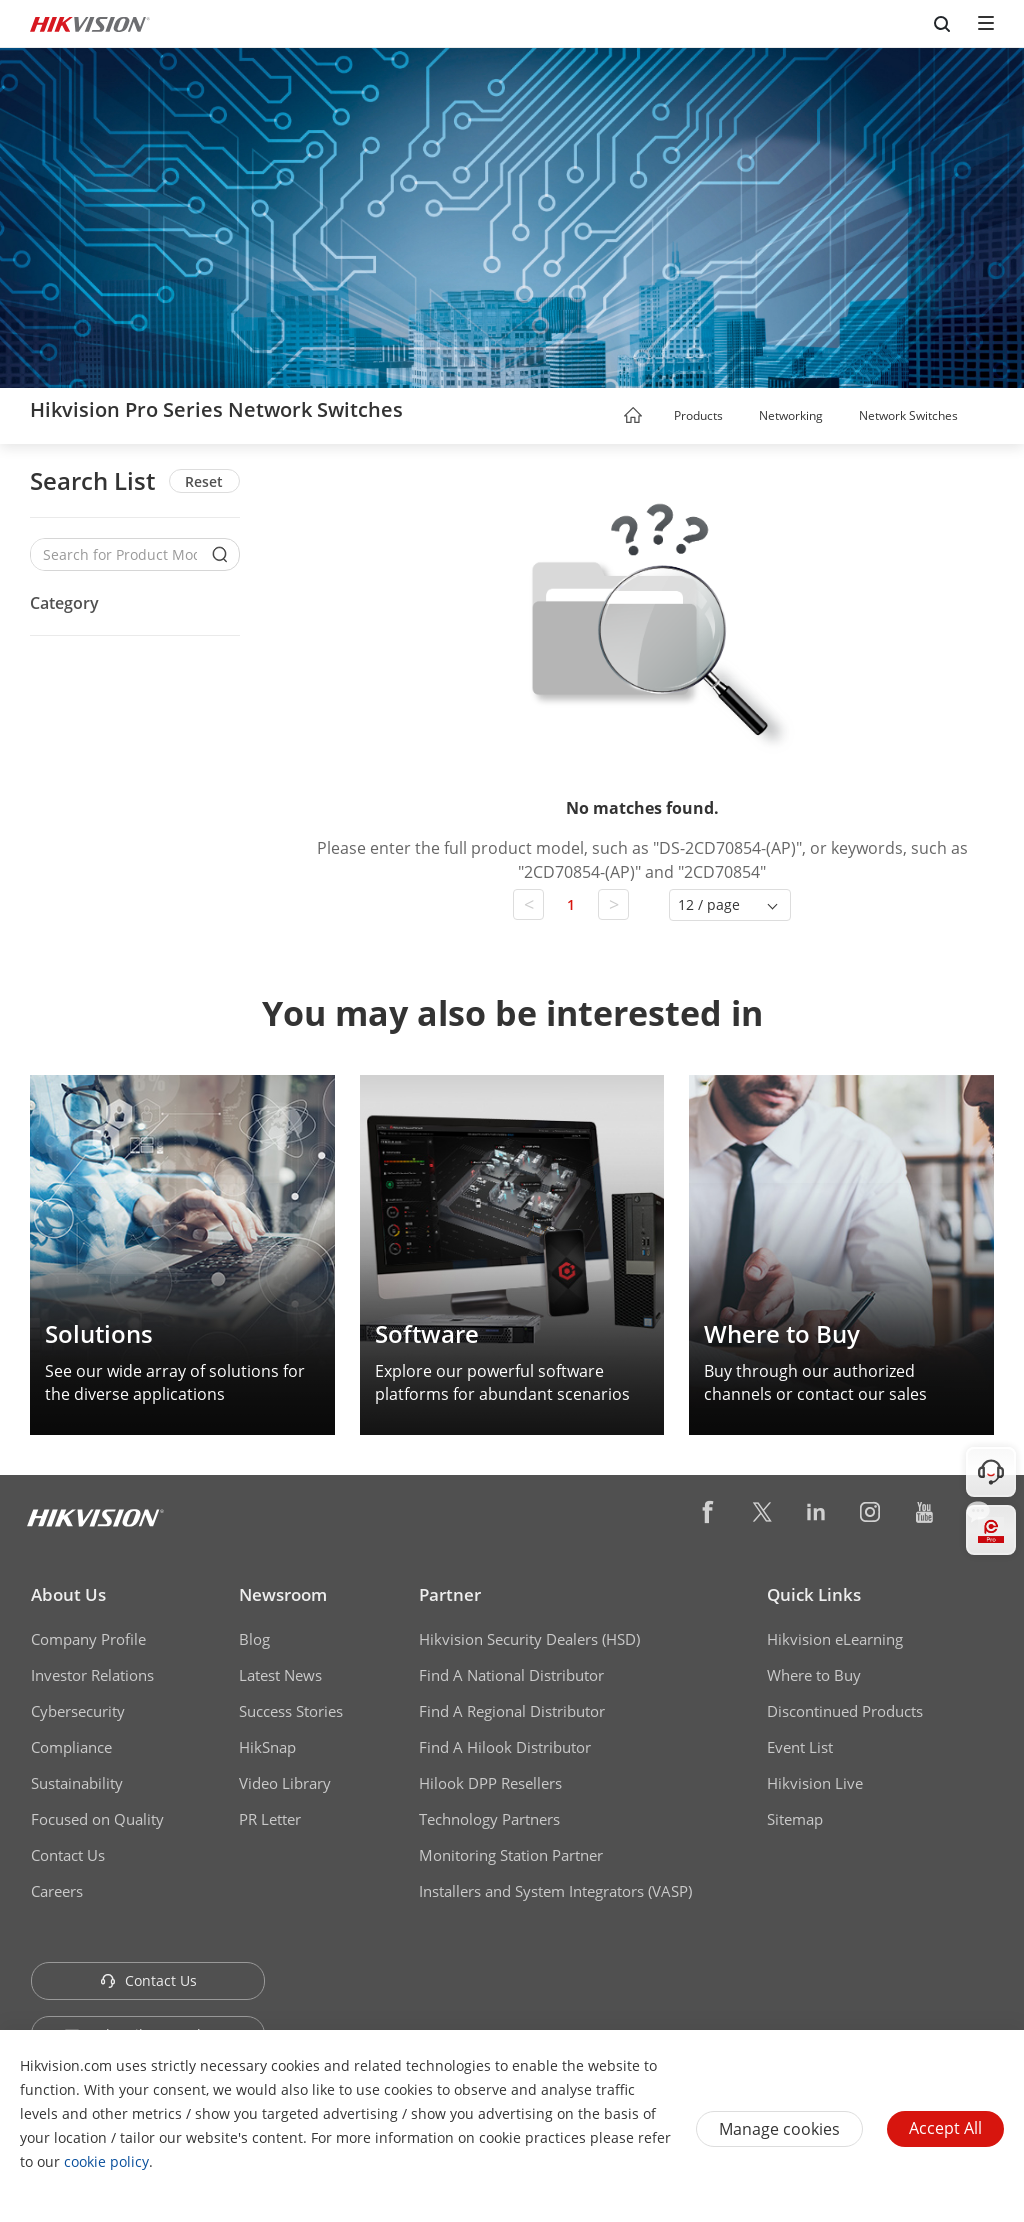 This screenshot has height=2222, width=1024. Describe the element at coordinates (270, 1819) in the screenshot. I see `PR Letter` at that location.